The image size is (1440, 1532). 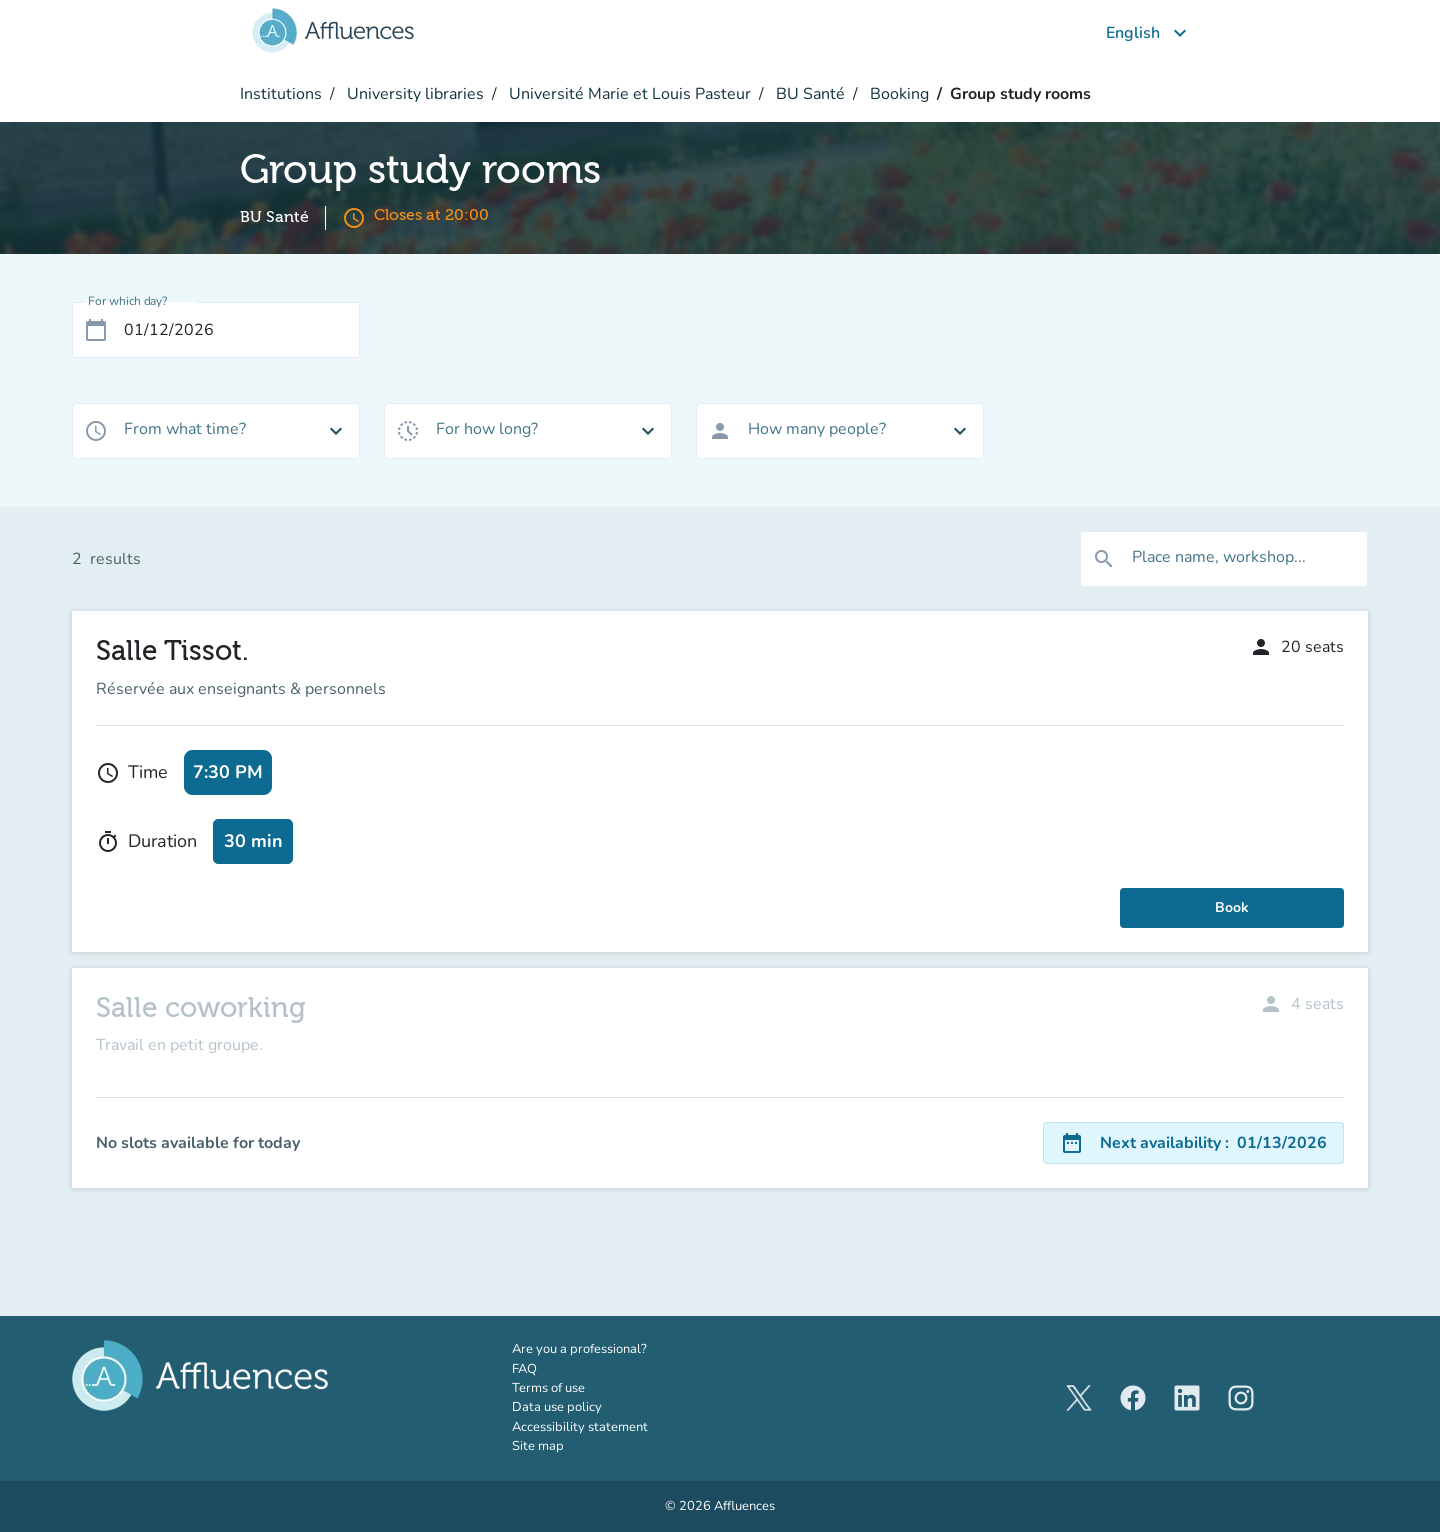 What do you see at coordinates (580, 1427) in the screenshot?
I see `Accessibility statement` at bounding box center [580, 1427].